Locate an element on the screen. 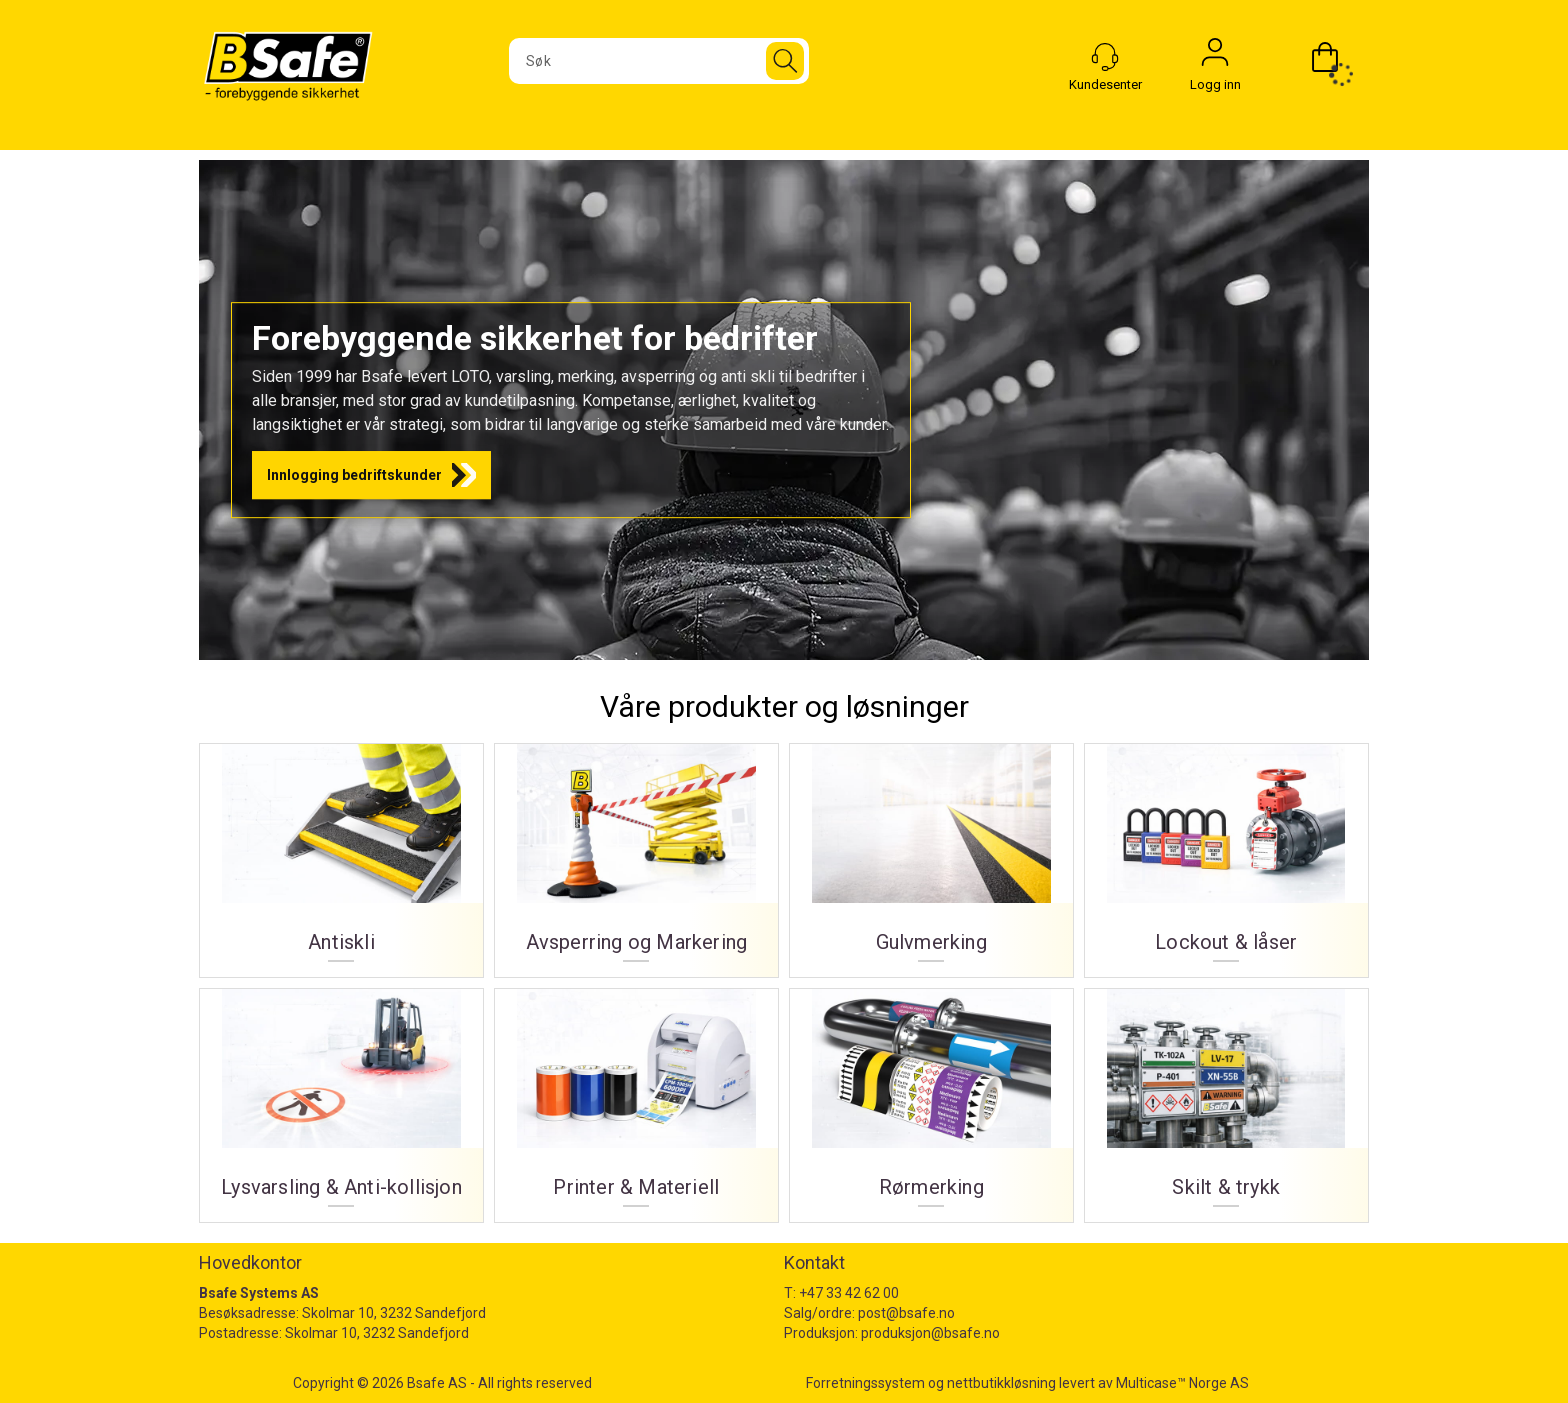 The image size is (1568, 1403). Rørmerking is located at coordinates (931, 1098).